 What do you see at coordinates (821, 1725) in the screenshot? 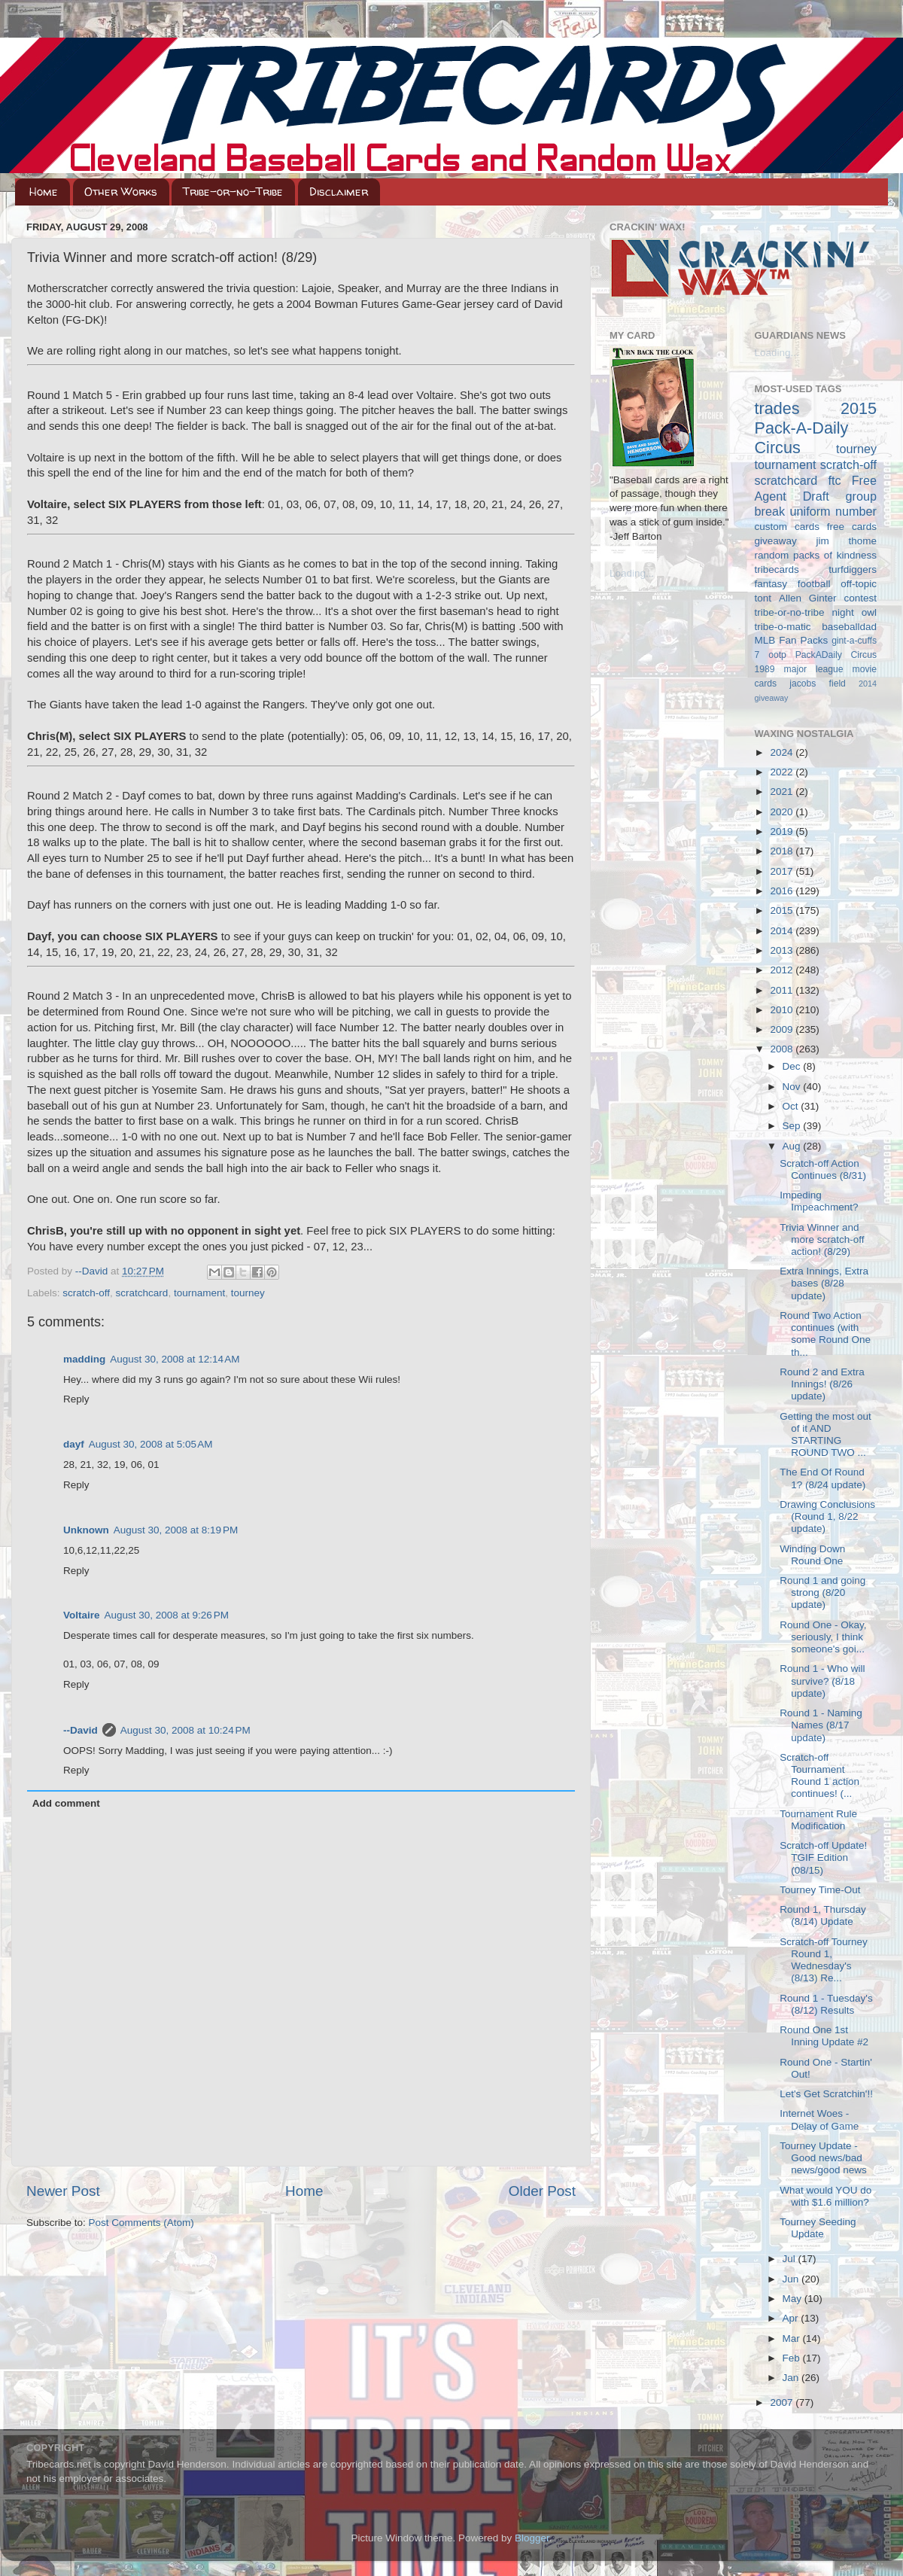
I see `Round 1 - Naming Names (8/17 update)` at bounding box center [821, 1725].